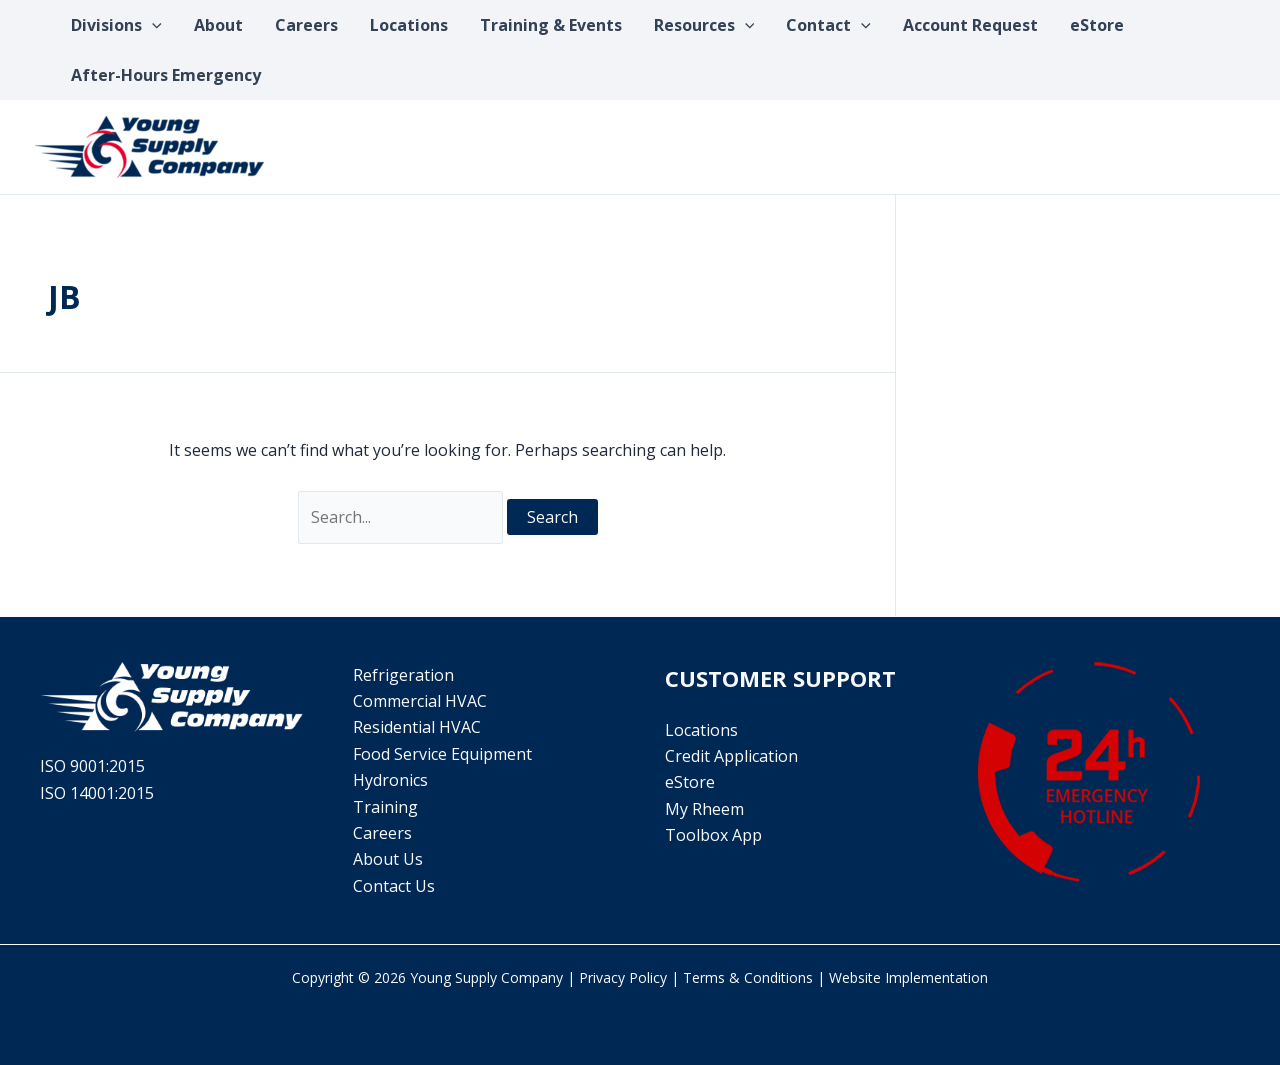 Image resolution: width=1280 pixels, height=1065 pixels. I want to click on About Us, so click(388, 859).